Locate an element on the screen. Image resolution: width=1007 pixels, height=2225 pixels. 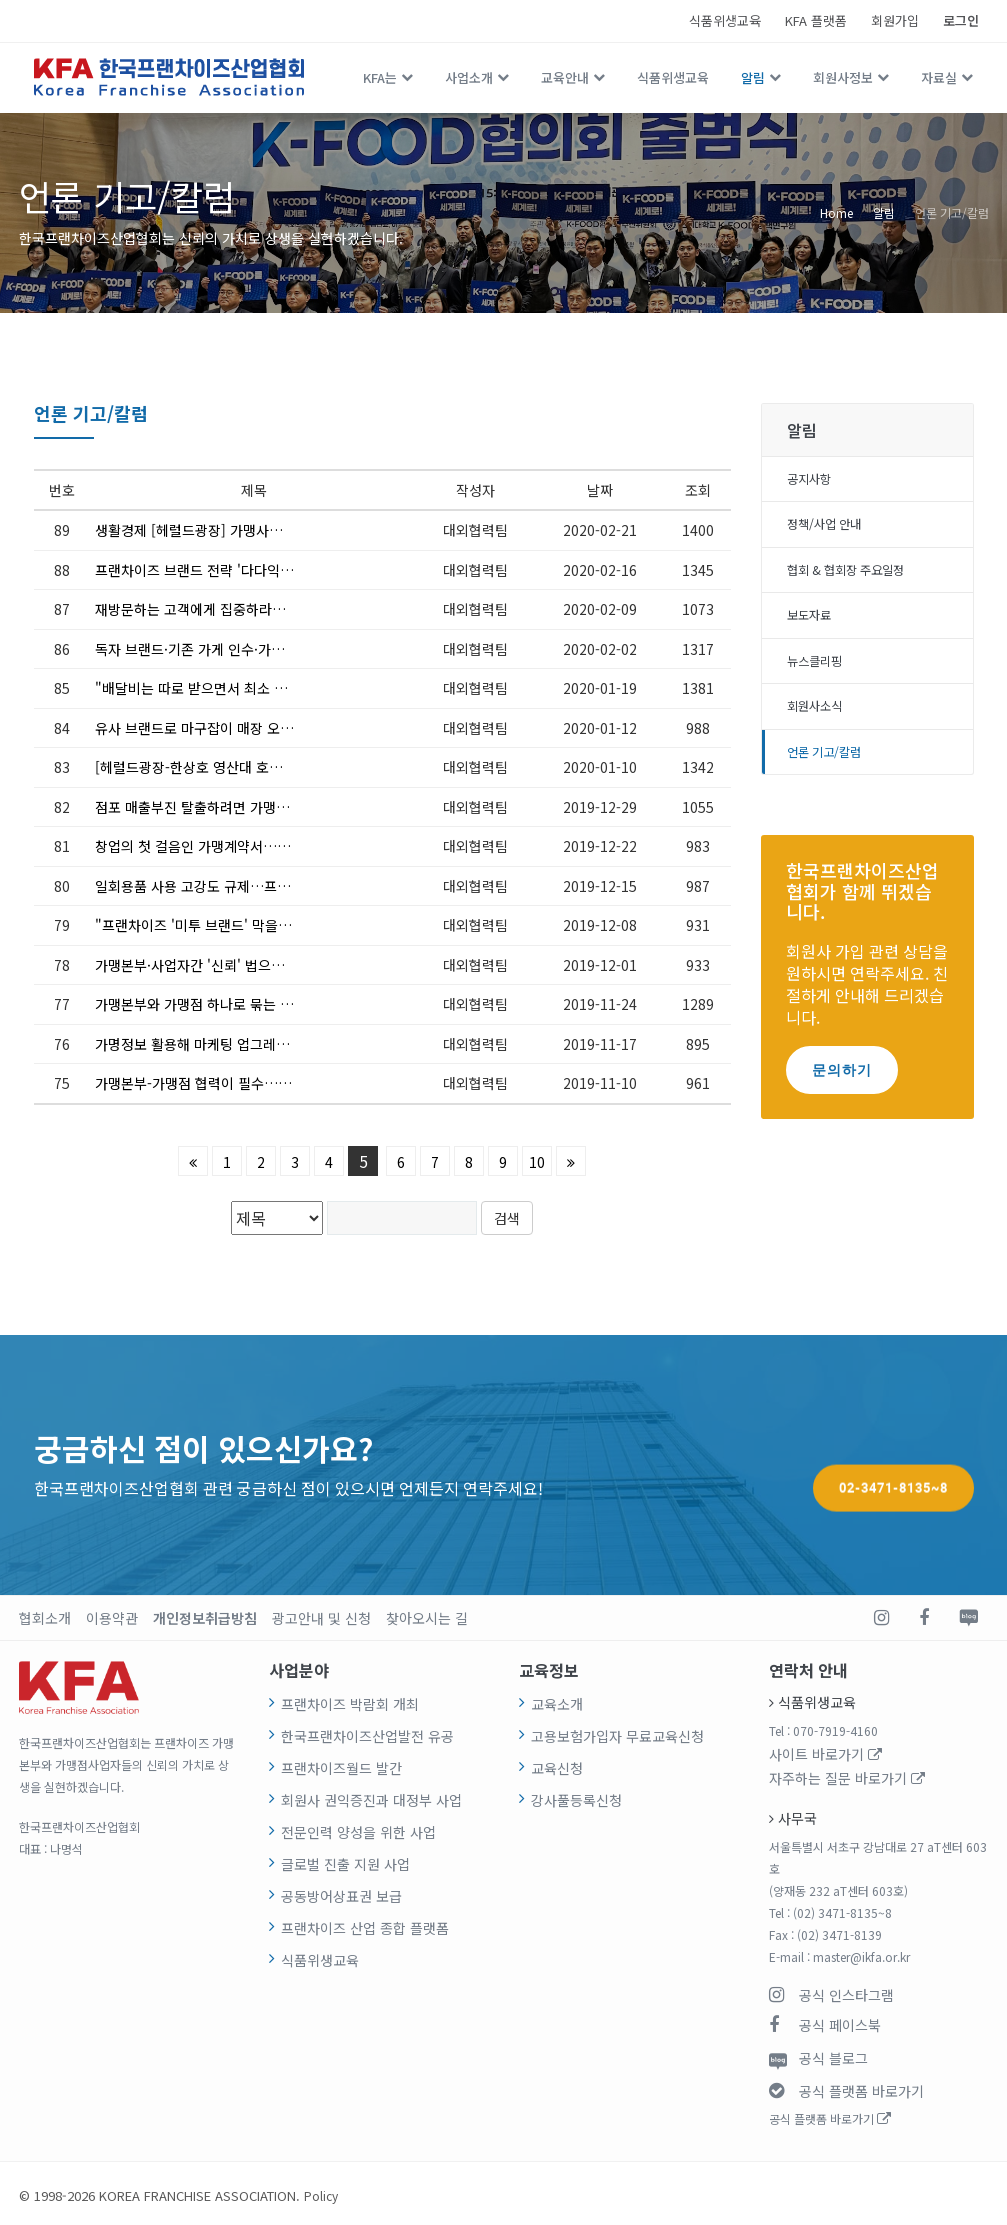
가맹본부와 가맹점 하나로 묶는 '팔방미인' 슈퍼바이저를 키워라 is located at coordinates (235, 1004).